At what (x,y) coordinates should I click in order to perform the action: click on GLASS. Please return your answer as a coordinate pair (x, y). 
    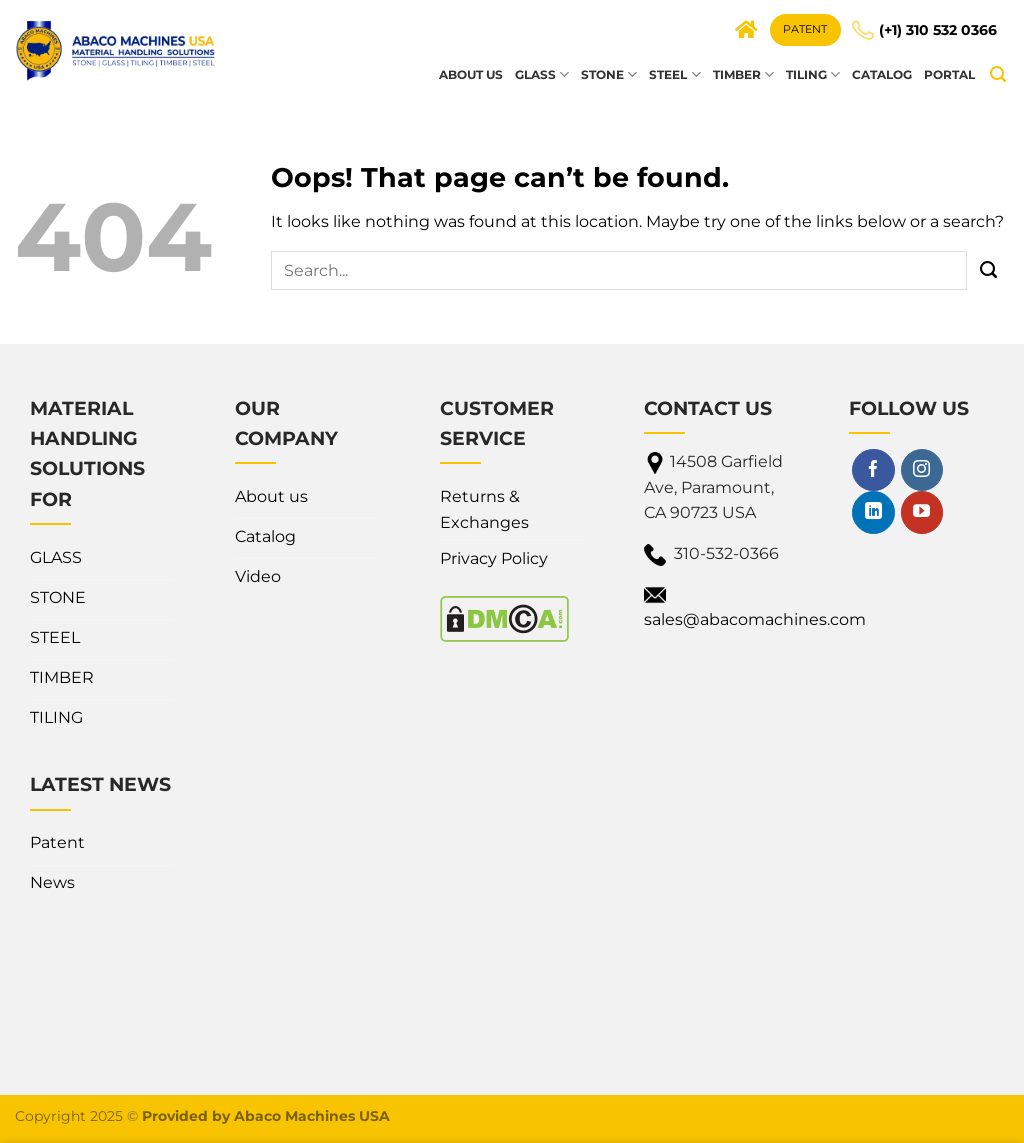
    Looking at the image, I should click on (542, 74).